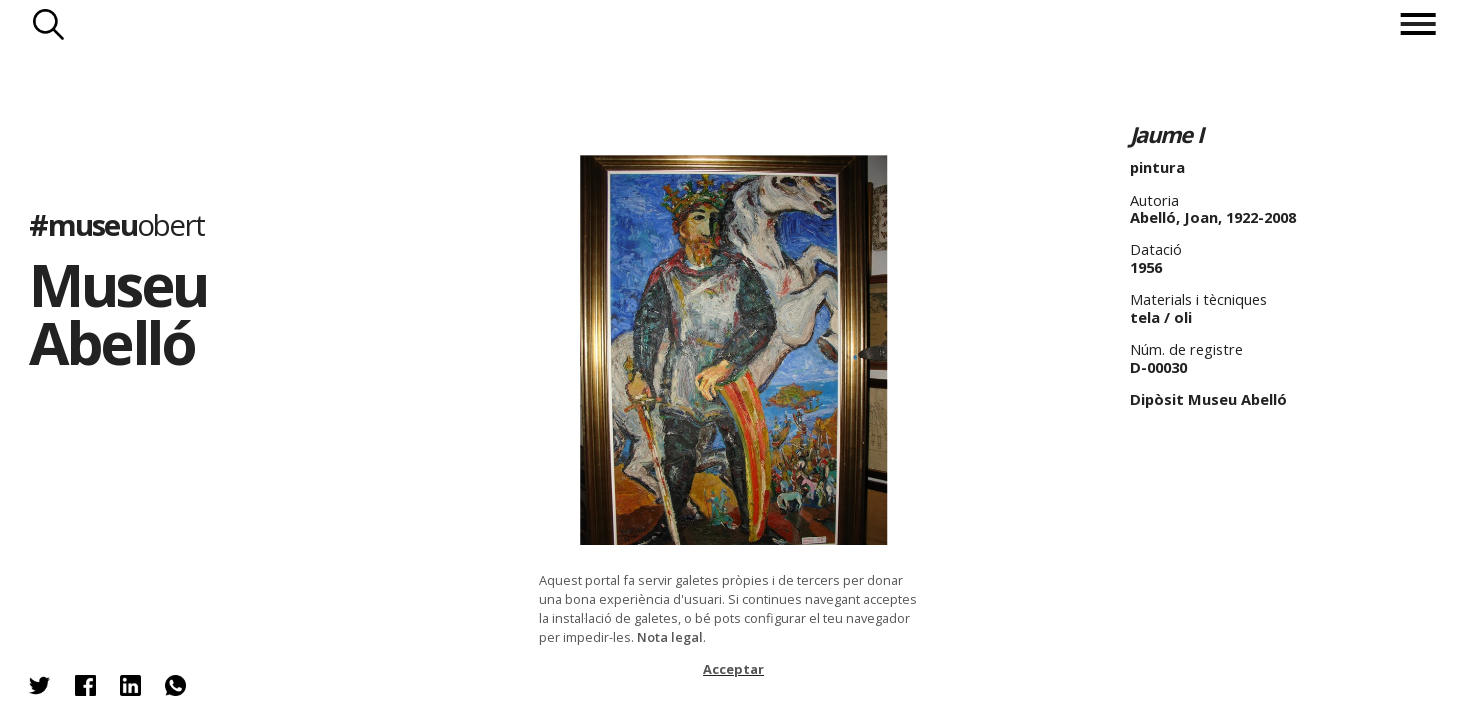 The width and height of the screenshot is (1467, 720). I want to click on Nota legal, so click(670, 637).